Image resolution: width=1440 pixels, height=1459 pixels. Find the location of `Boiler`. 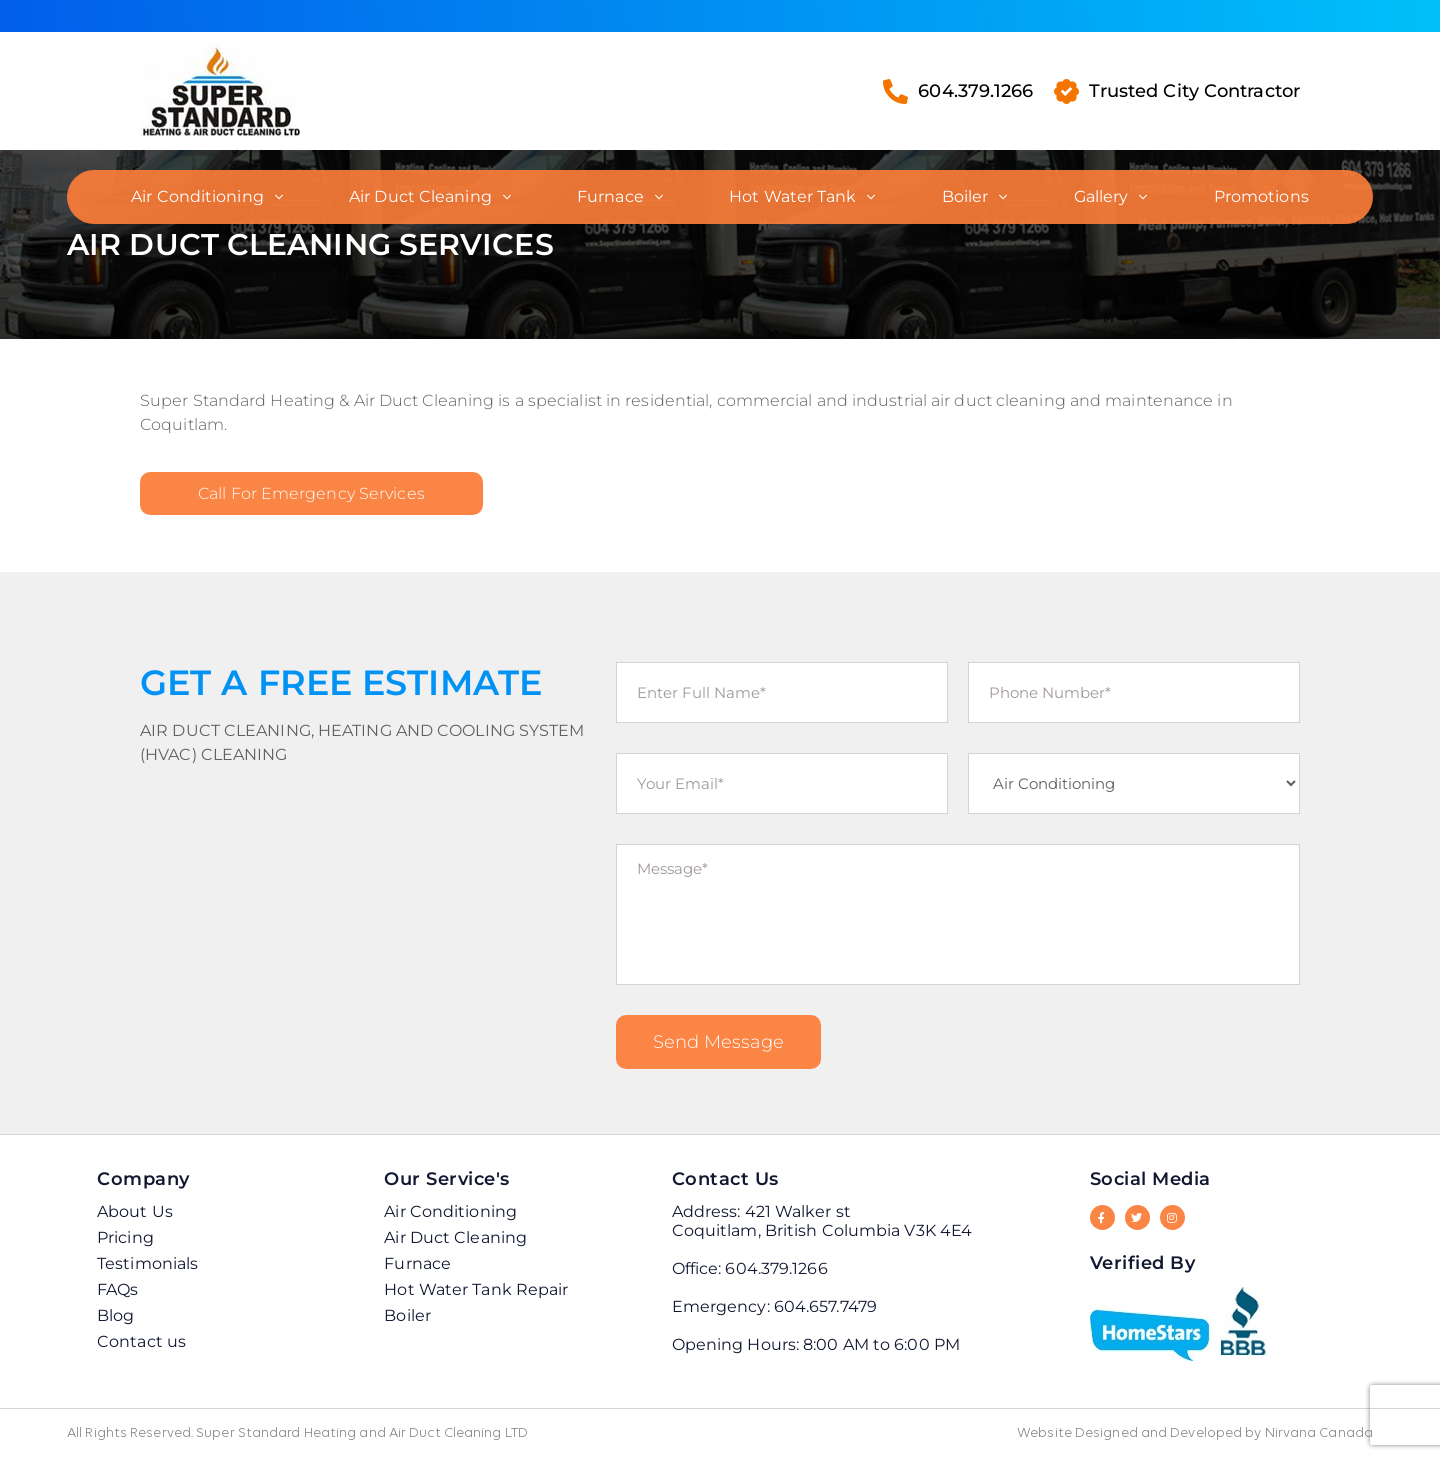

Boiler is located at coordinates (965, 196).